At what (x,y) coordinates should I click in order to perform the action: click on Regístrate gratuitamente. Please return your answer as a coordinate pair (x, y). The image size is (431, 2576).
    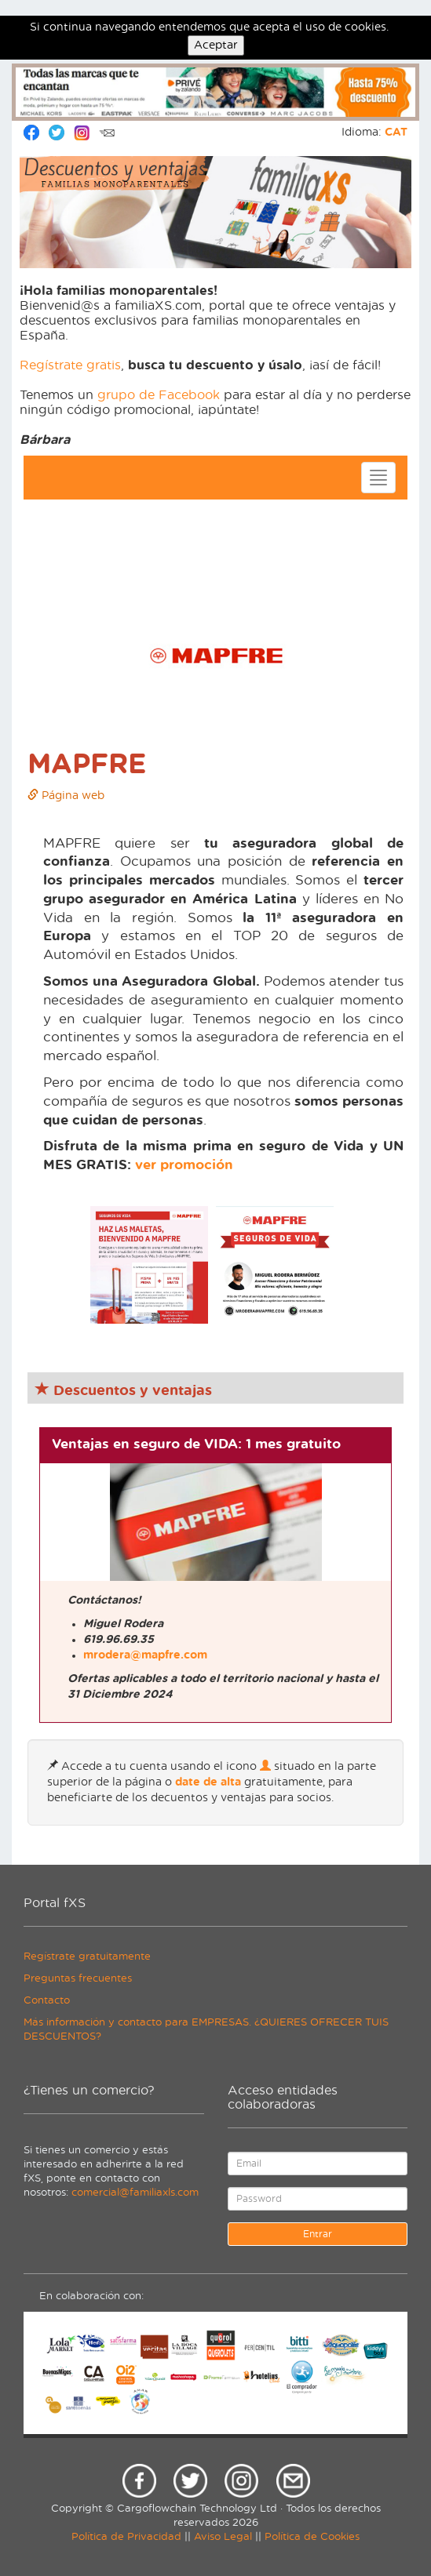
    Looking at the image, I should click on (87, 1957).